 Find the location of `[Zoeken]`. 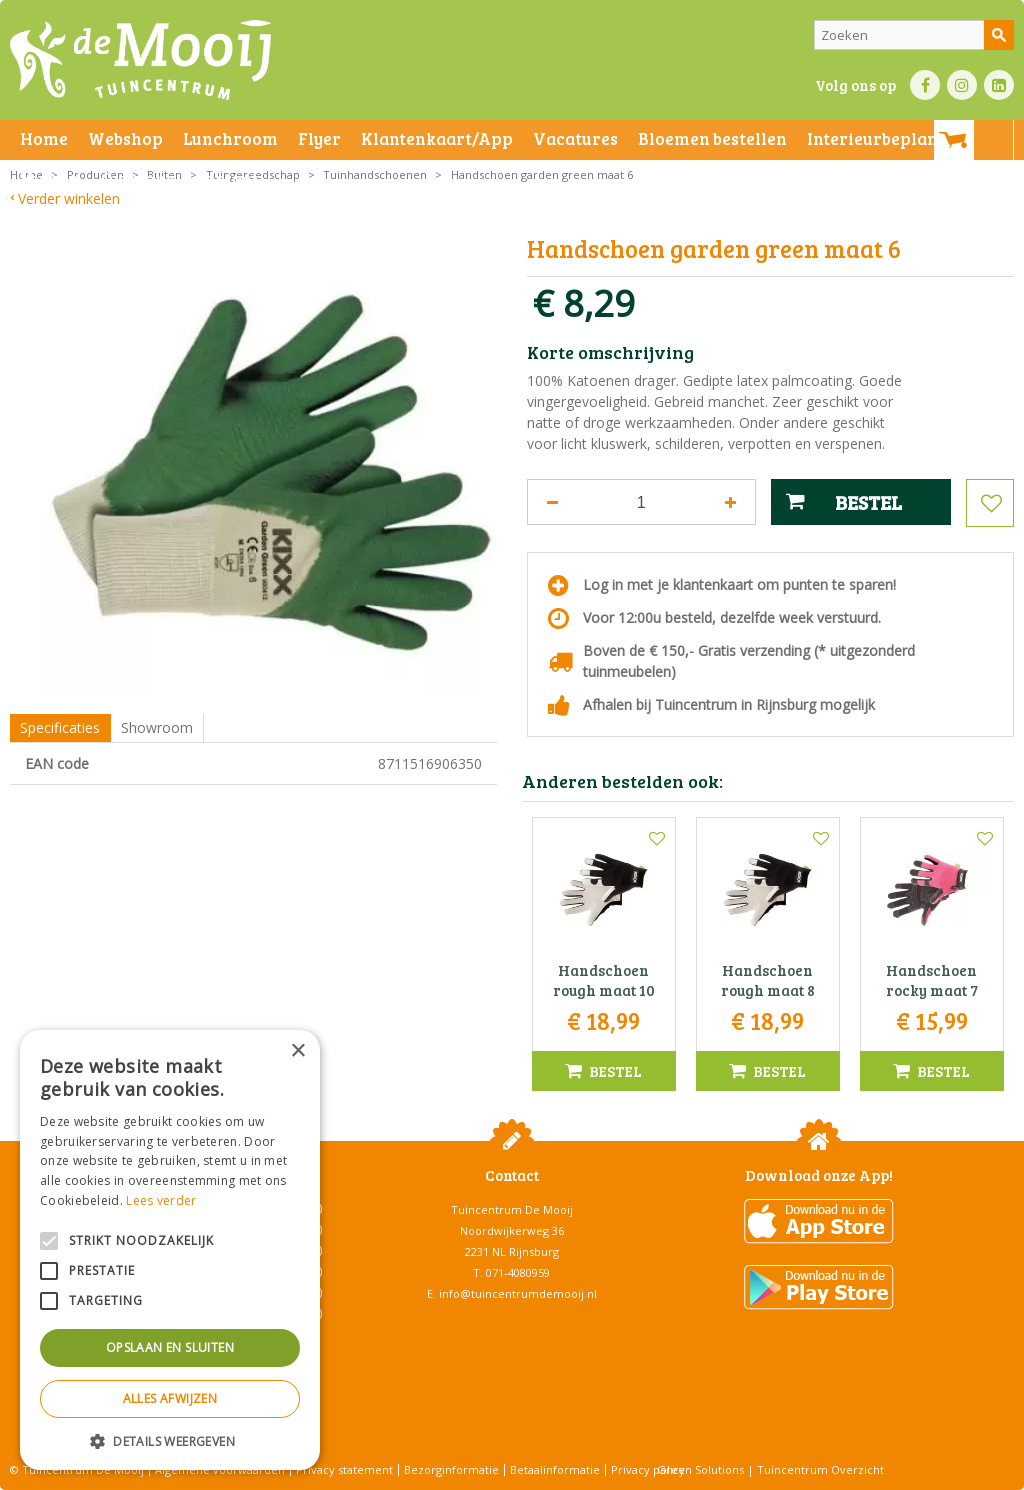

[Zoeken] is located at coordinates (914, 35).